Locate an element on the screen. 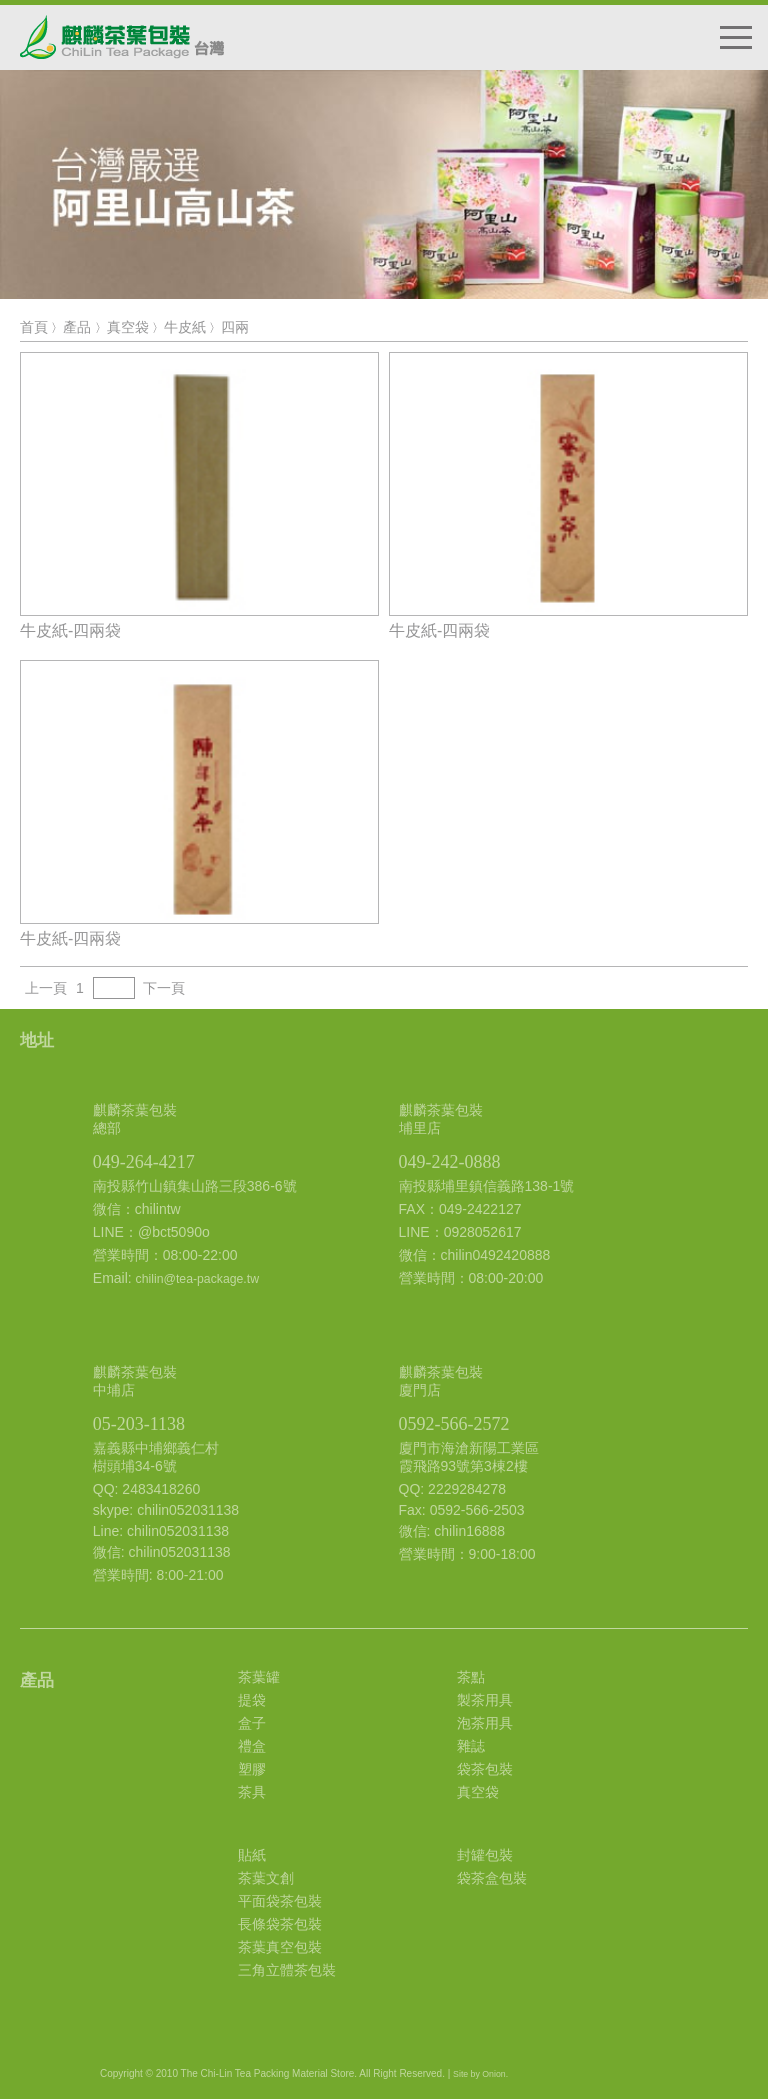  chilin@tea-package.tw is located at coordinates (197, 1279).